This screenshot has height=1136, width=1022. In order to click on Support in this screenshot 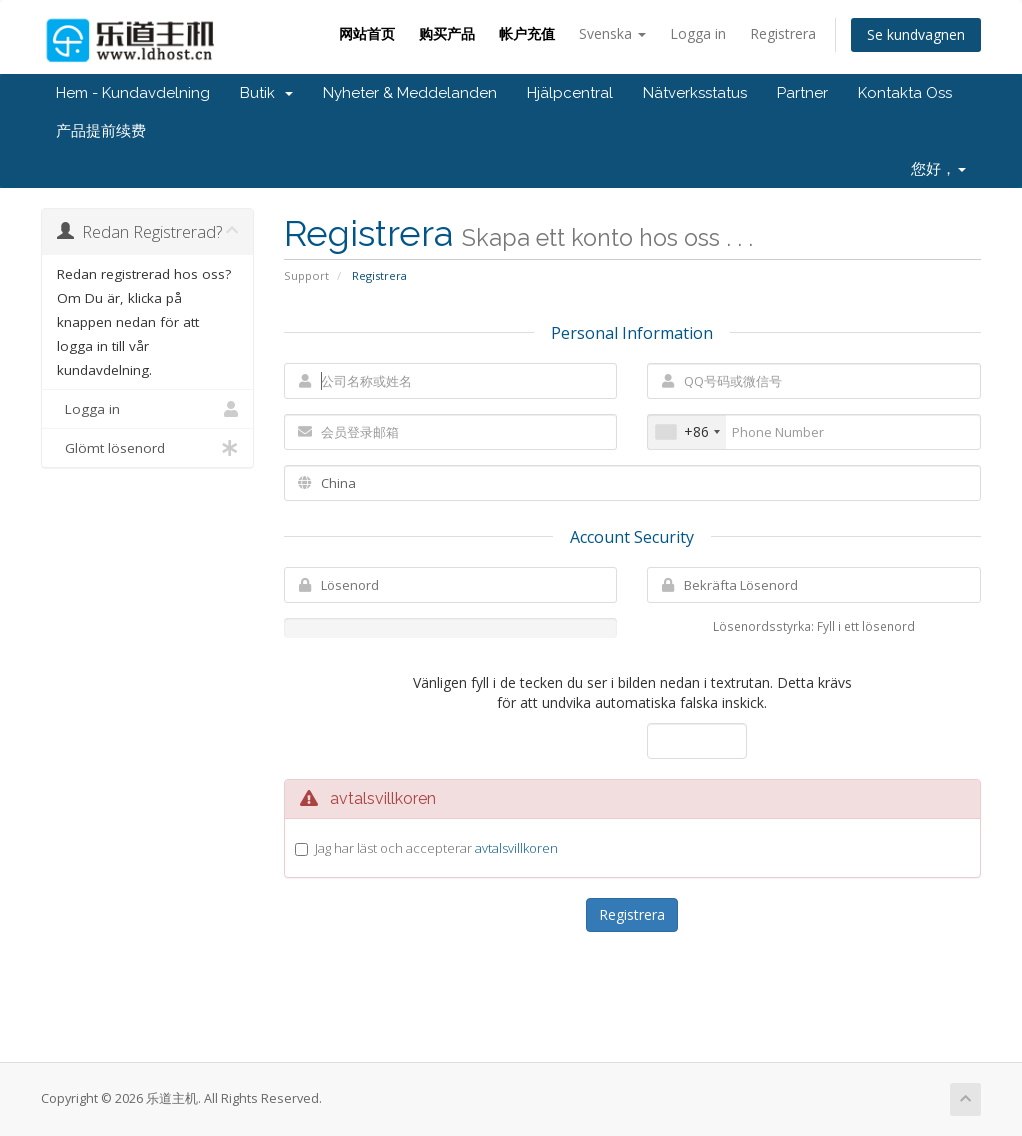, I will do `click(306, 275)`.